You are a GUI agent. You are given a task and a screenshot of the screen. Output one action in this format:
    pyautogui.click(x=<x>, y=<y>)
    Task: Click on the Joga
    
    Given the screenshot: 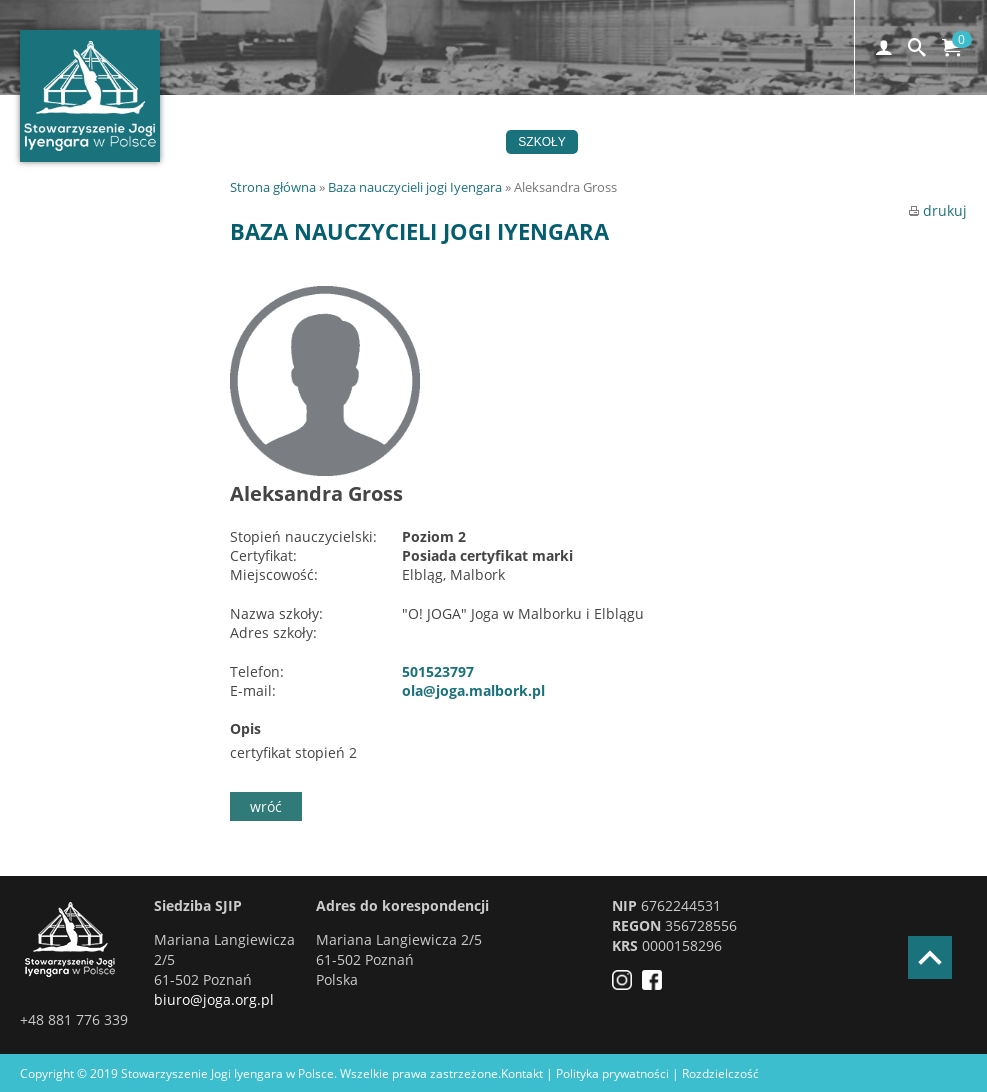 What is the action you would take?
    pyautogui.click(x=358, y=142)
    